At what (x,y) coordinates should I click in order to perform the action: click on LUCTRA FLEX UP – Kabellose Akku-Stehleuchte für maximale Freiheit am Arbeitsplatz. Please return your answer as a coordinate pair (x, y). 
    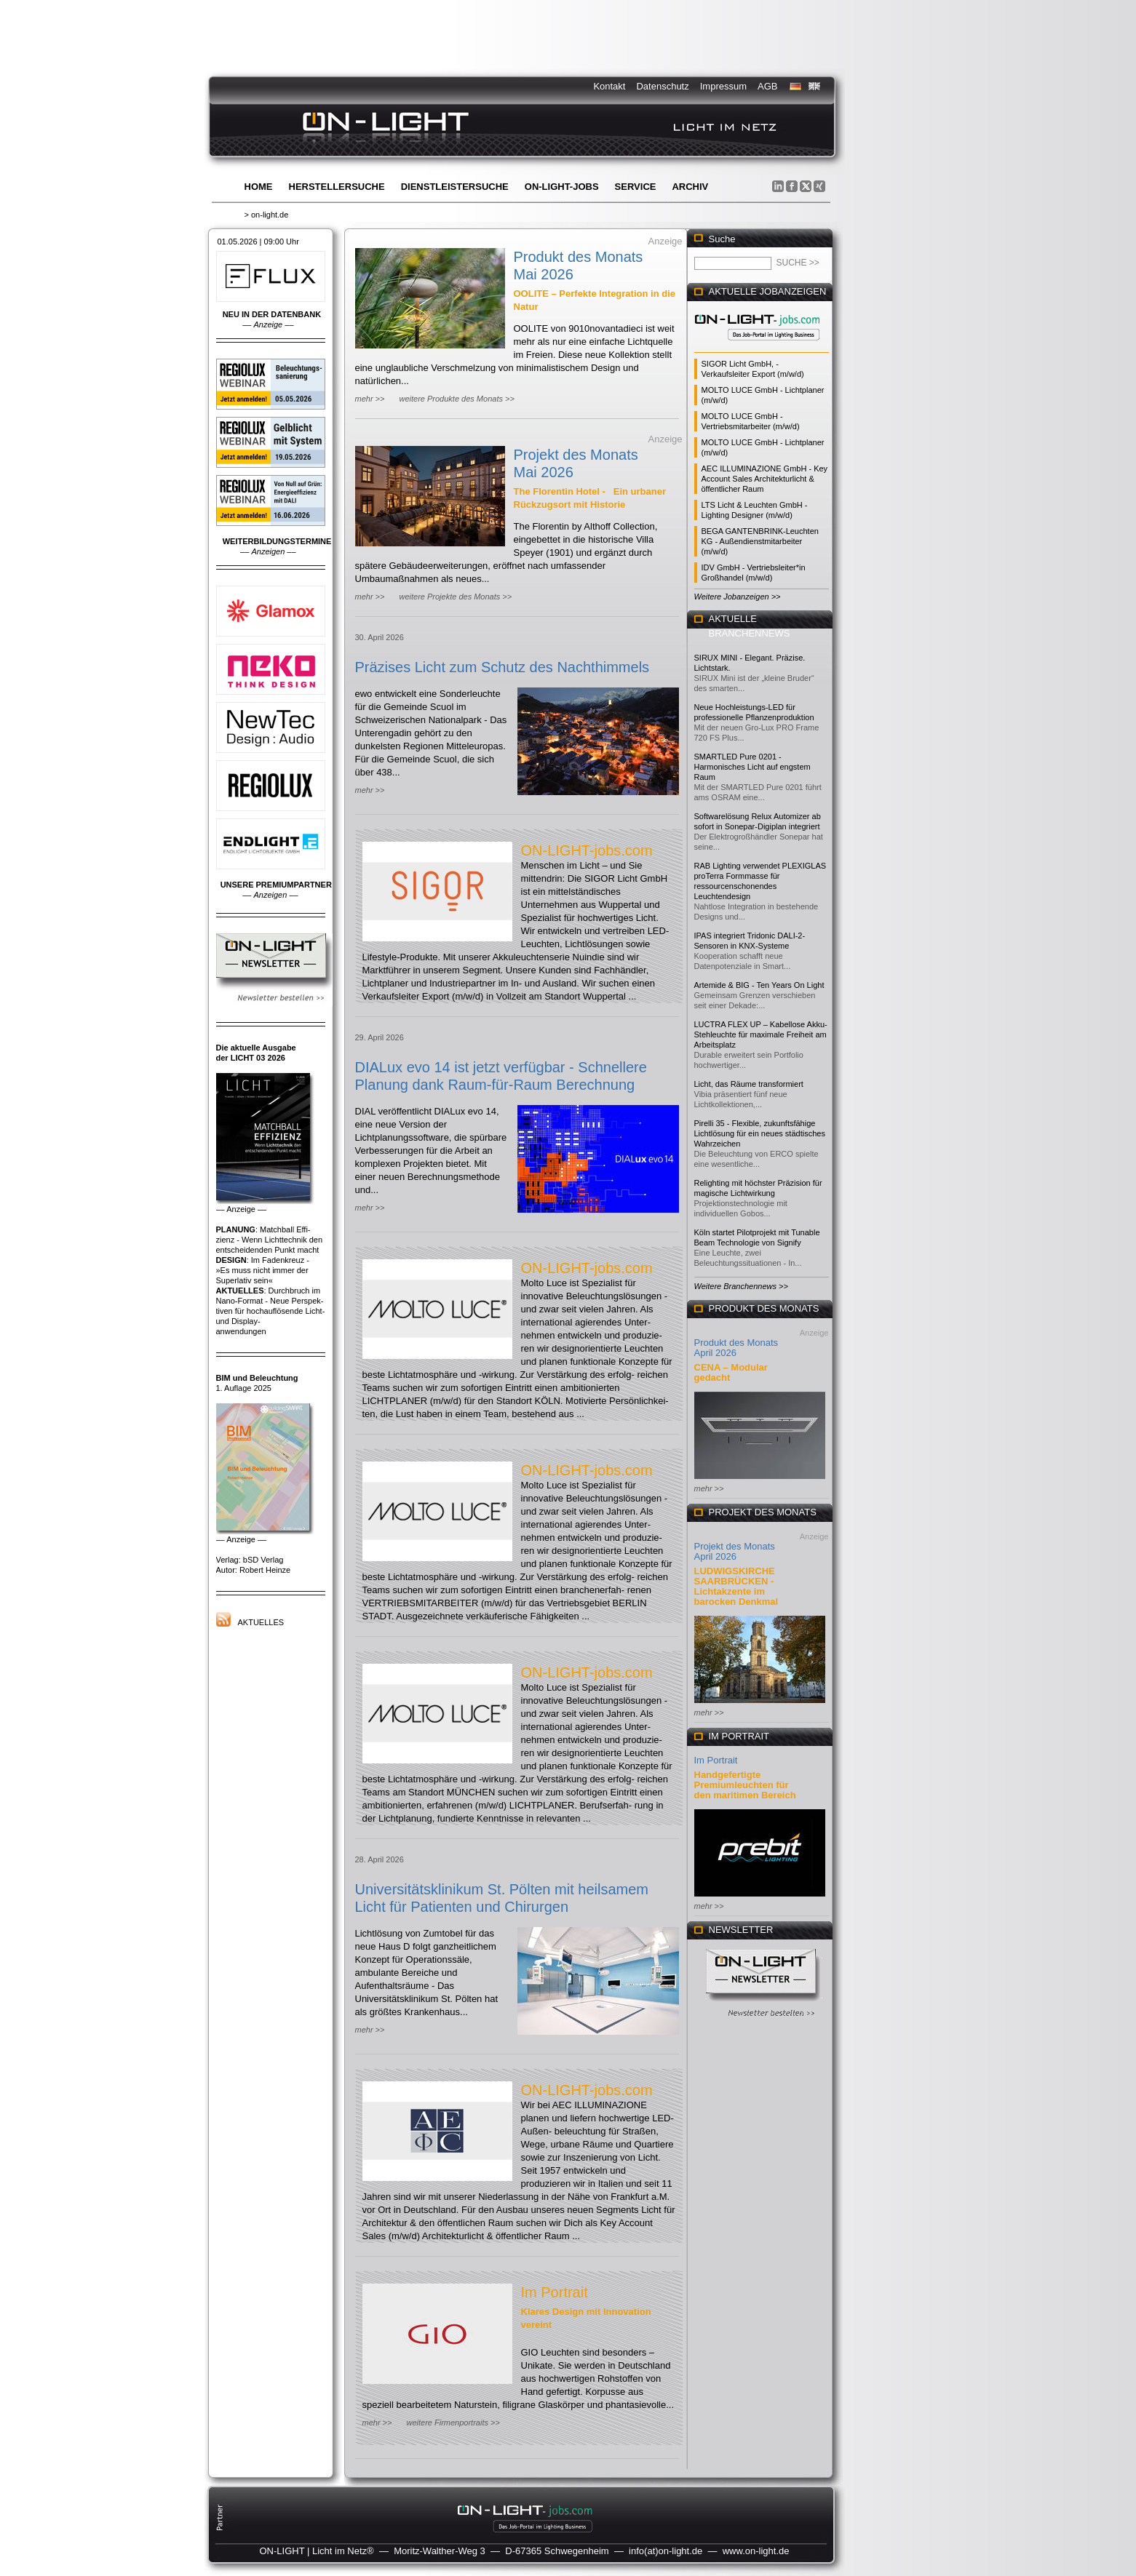
    Looking at the image, I should click on (760, 1034).